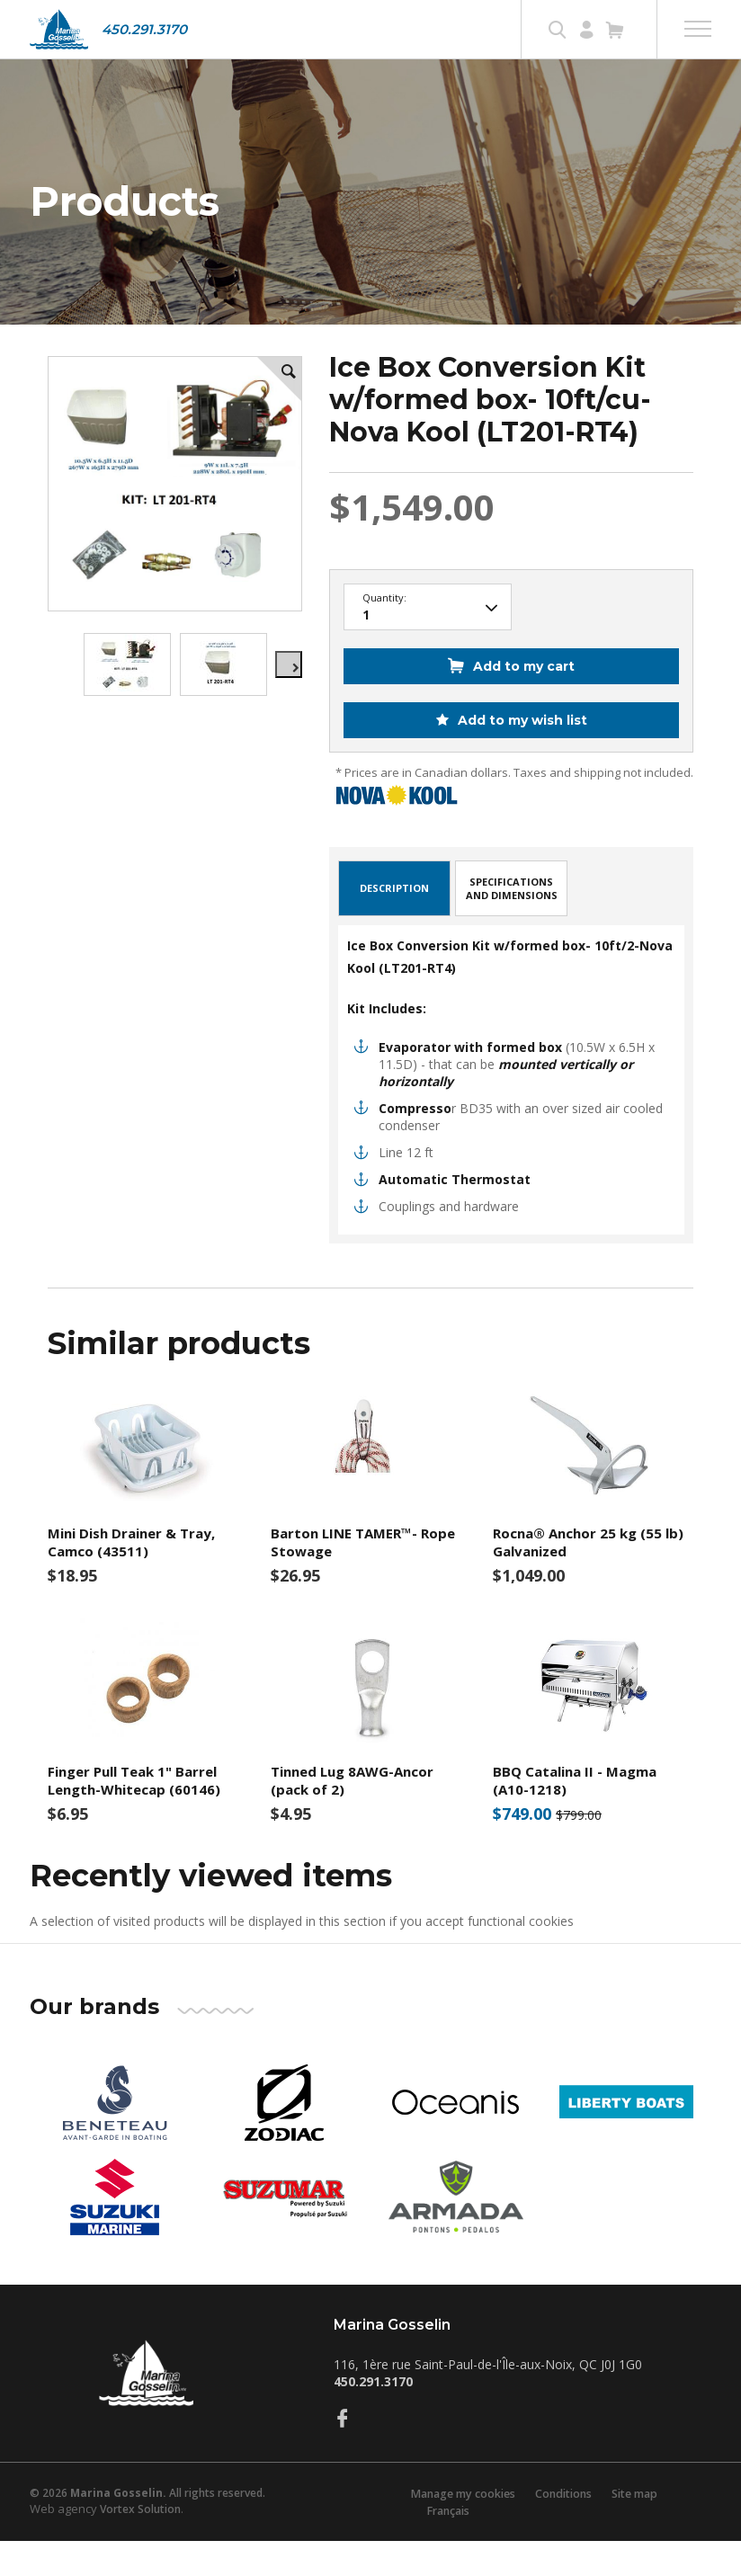  I want to click on © 2026 All rights reserved., so click(147, 2527).